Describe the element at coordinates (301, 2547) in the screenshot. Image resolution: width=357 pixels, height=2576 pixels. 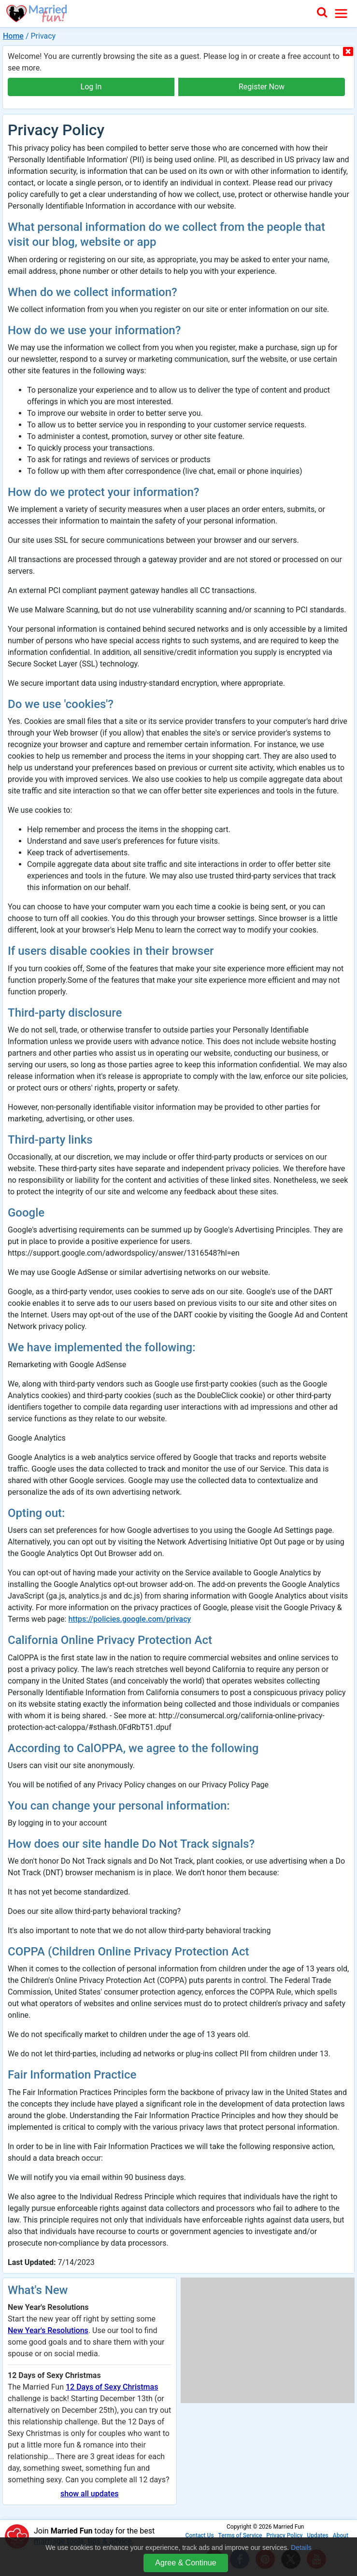
I see `Details` at that location.